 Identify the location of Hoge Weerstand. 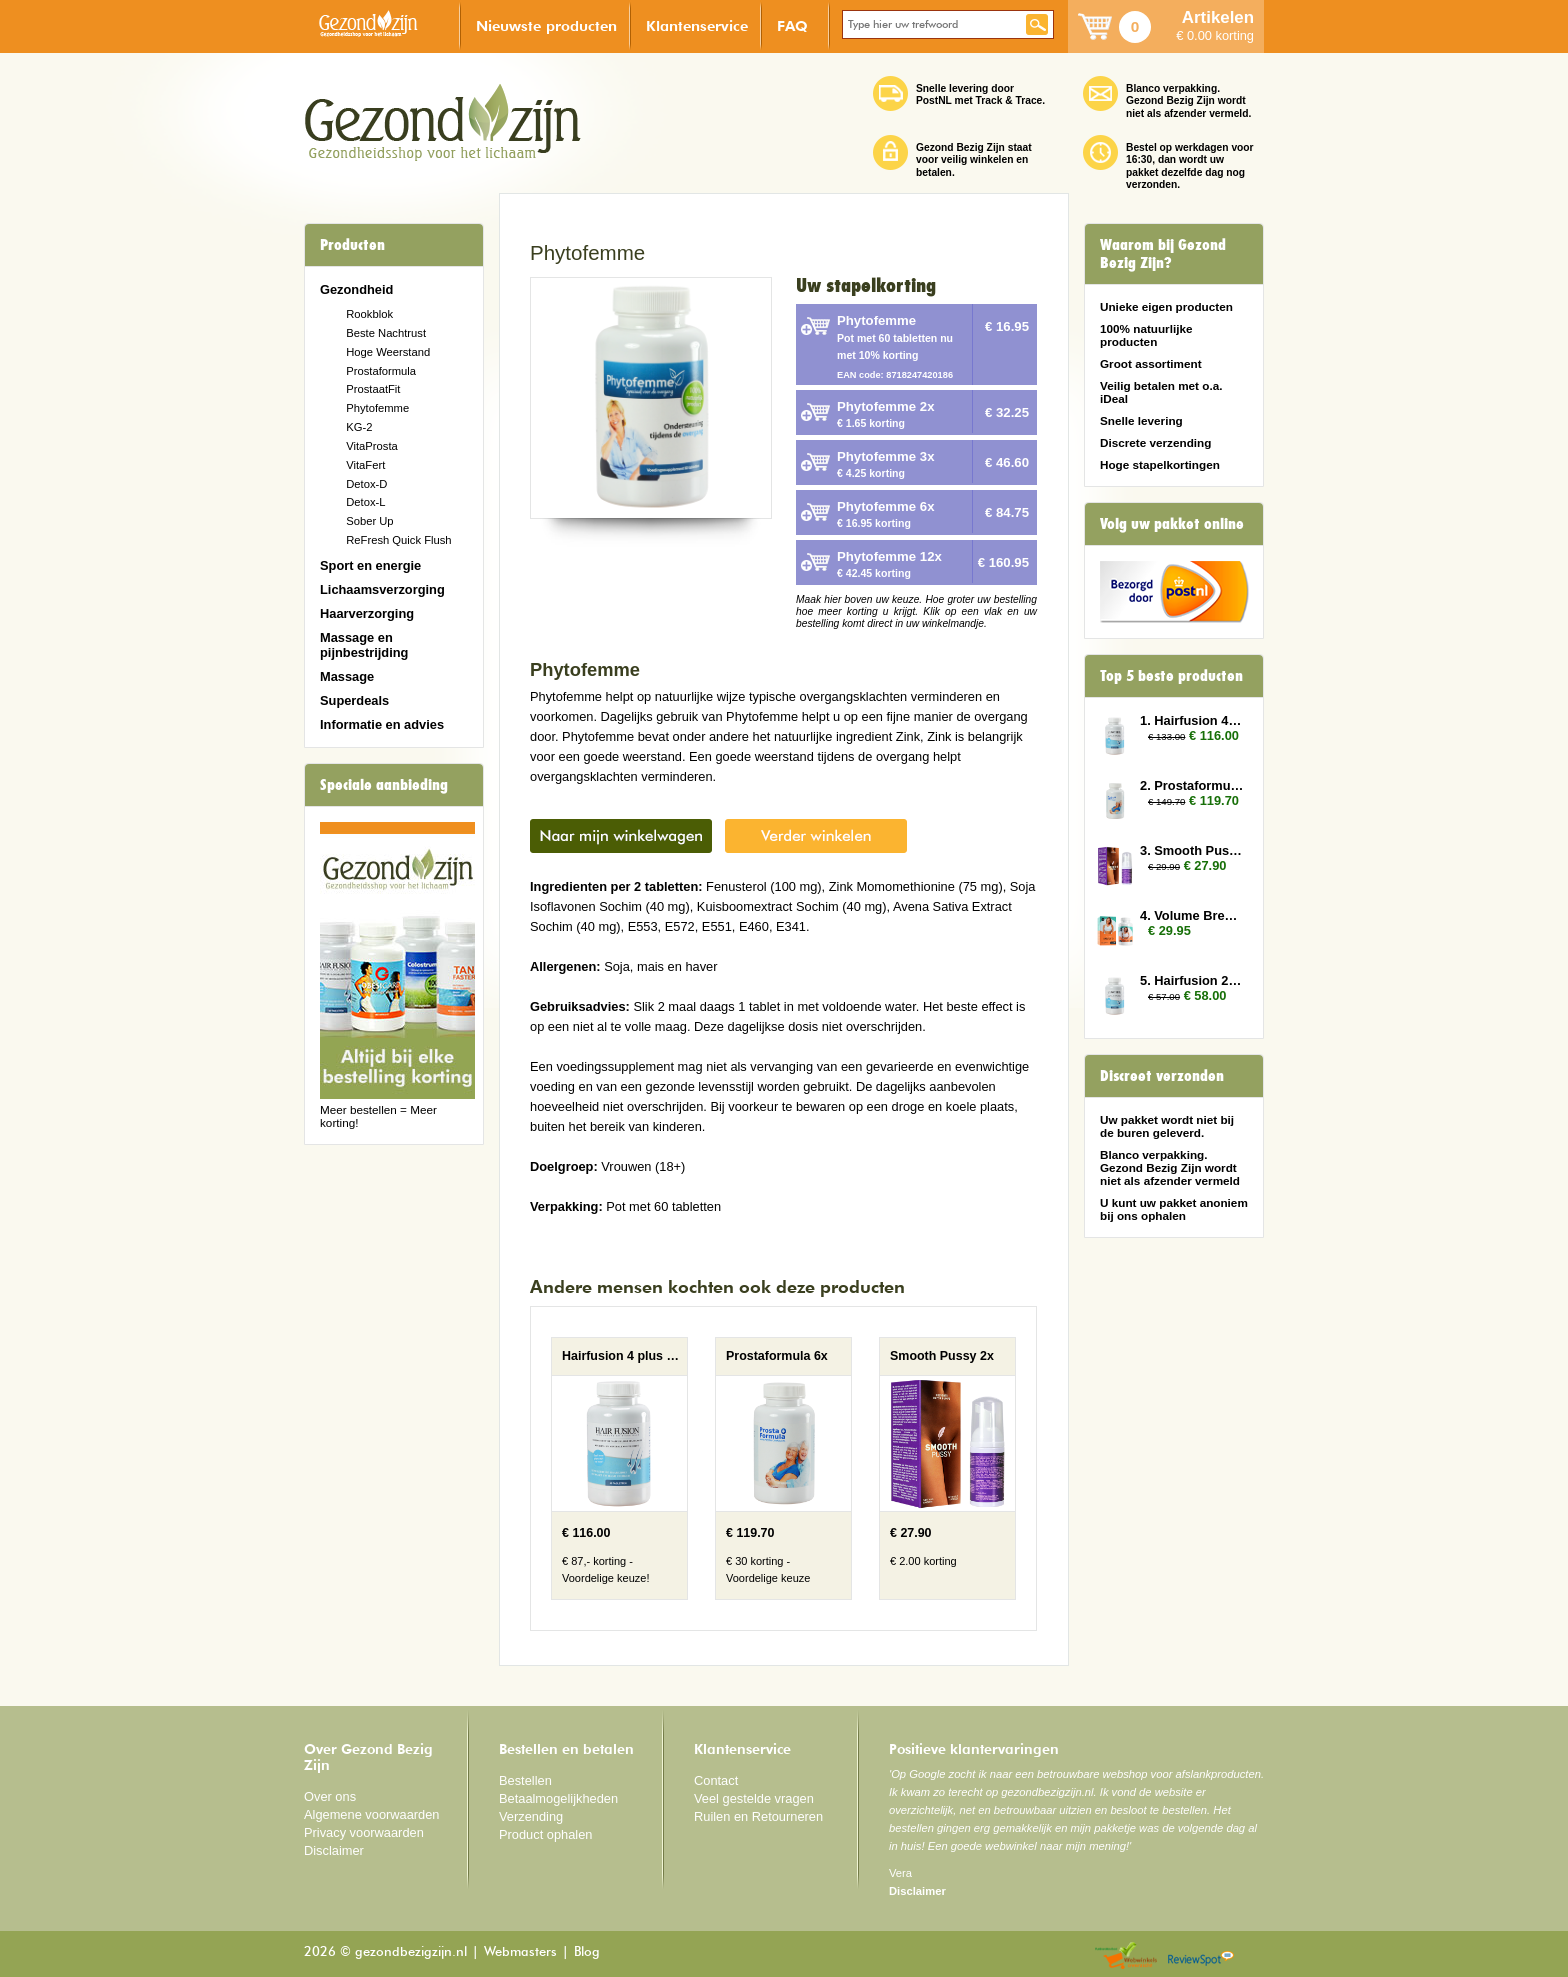
(388, 352).